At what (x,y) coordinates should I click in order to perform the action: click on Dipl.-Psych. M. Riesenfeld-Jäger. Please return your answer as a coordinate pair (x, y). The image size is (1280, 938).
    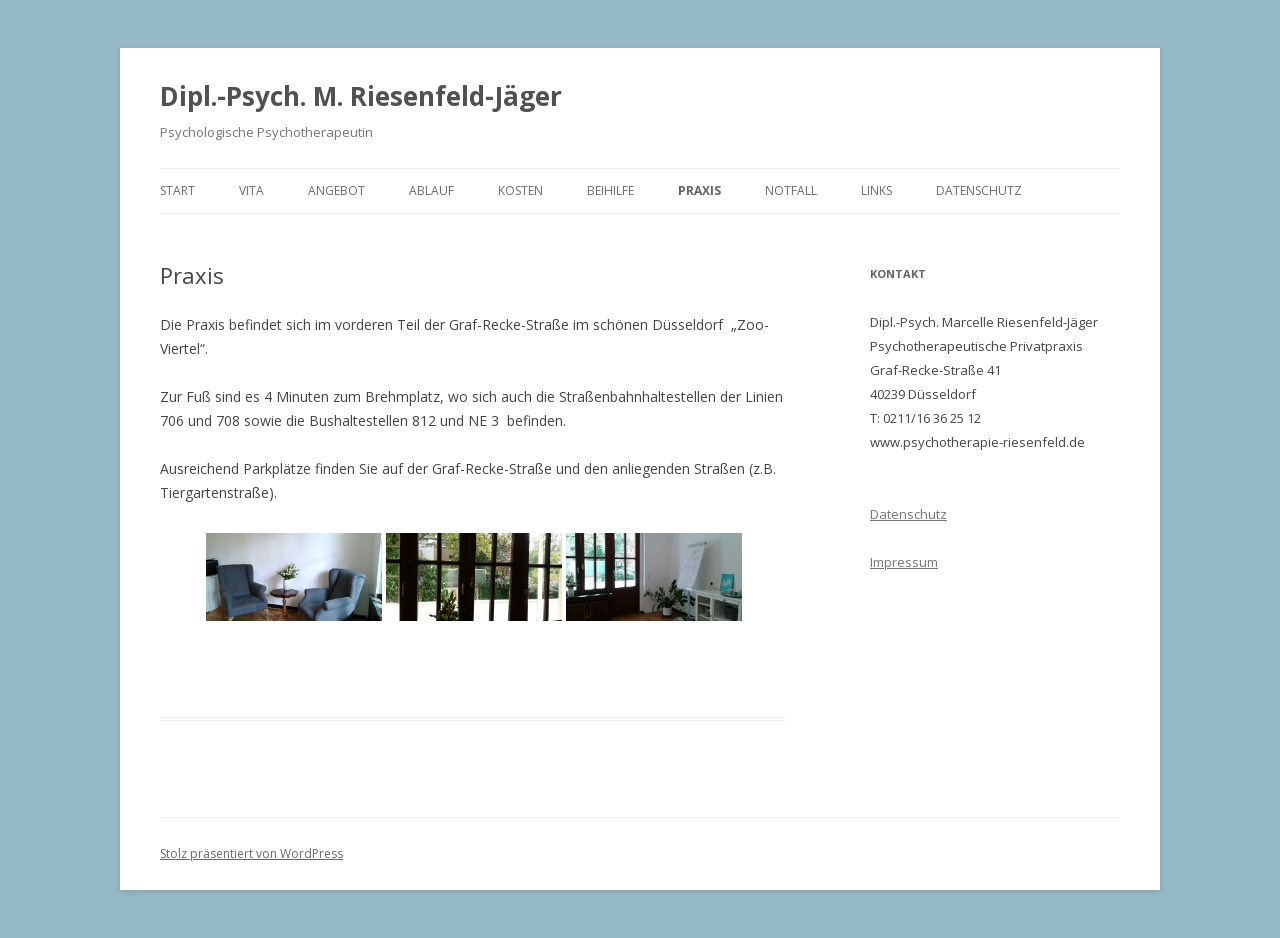
    Looking at the image, I should click on (361, 96).